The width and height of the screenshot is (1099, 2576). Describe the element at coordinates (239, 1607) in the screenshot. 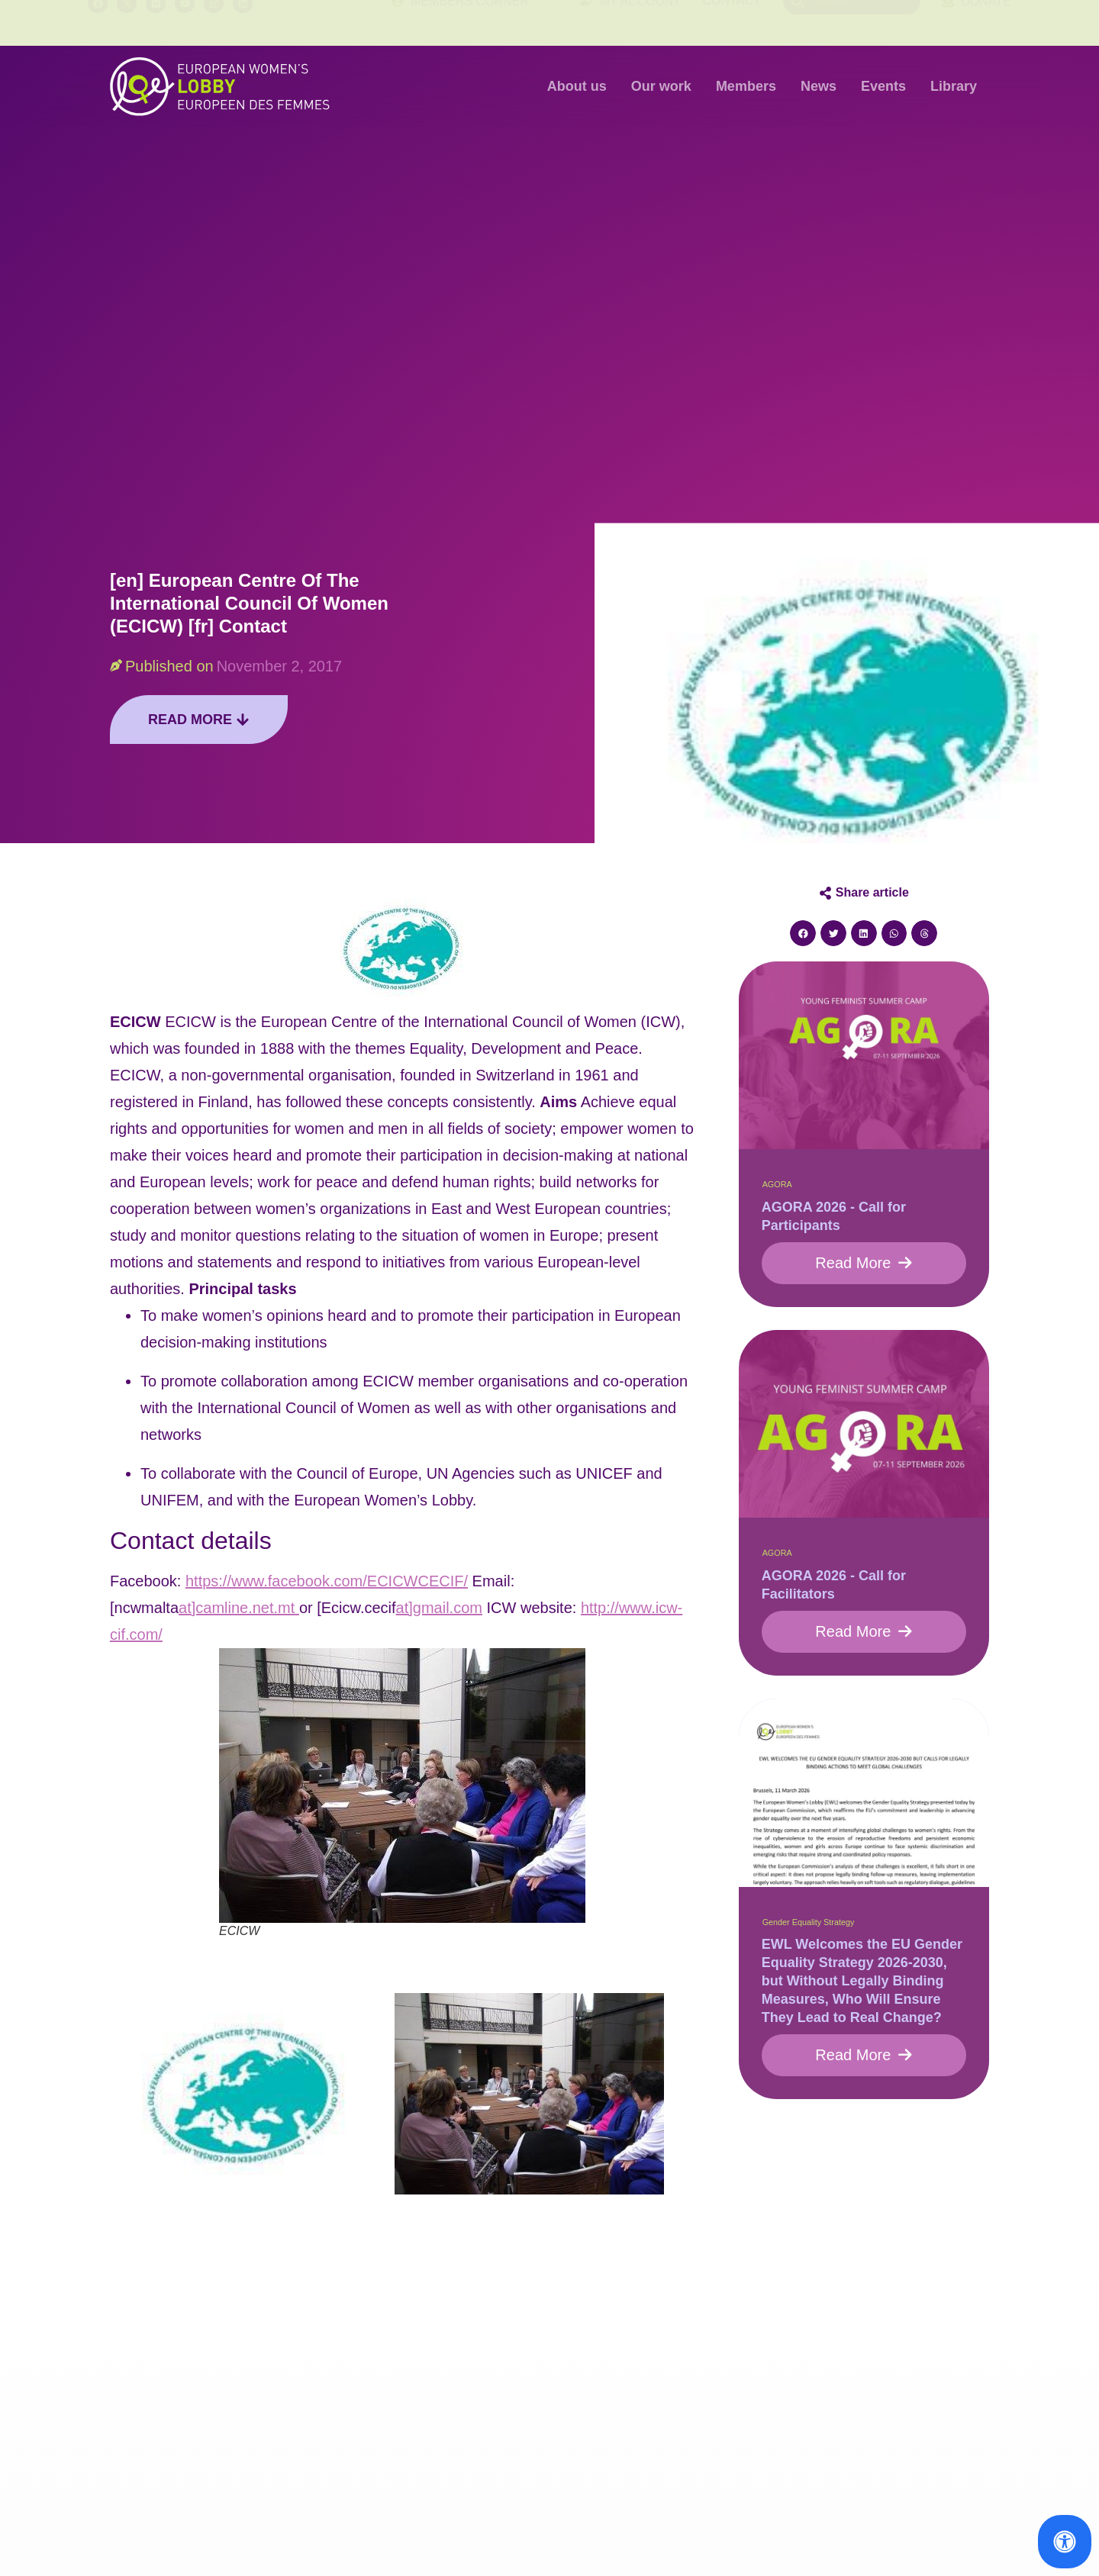

I see `at]camline.net.mt` at that location.